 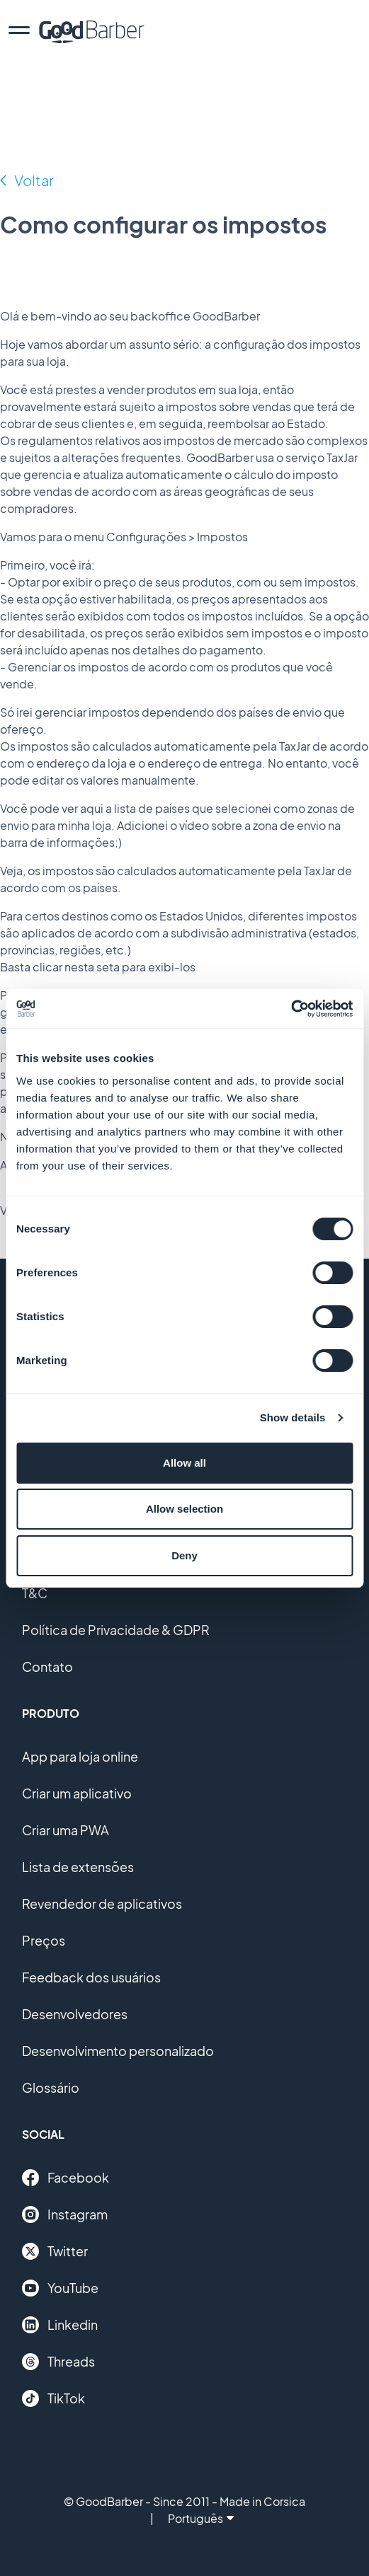 What do you see at coordinates (47, 1666) in the screenshot?
I see `Contato` at bounding box center [47, 1666].